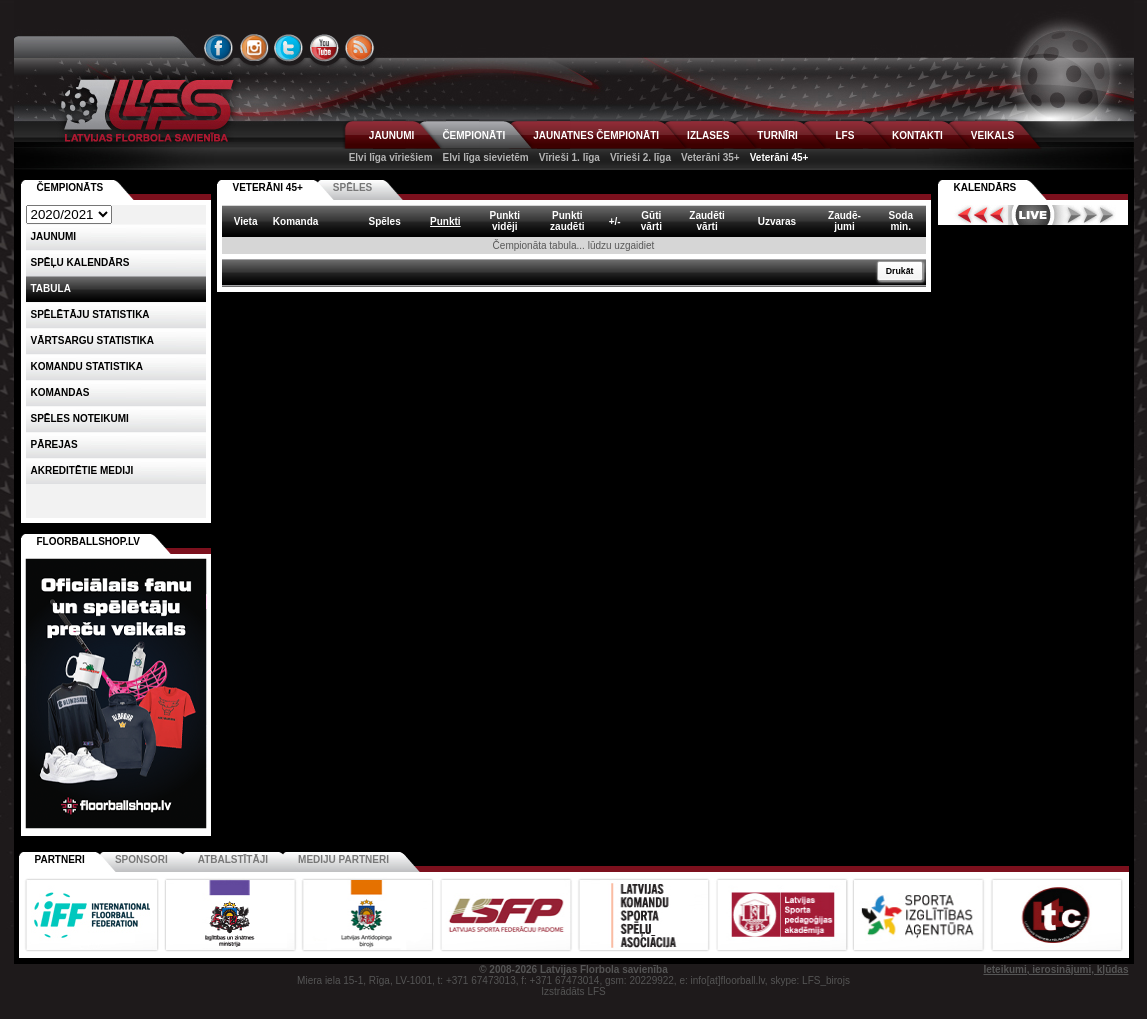 This screenshot has height=1019, width=1147. Describe the element at coordinates (233, 859) in the screenshot. I see `Atbalstītāji` at that location.